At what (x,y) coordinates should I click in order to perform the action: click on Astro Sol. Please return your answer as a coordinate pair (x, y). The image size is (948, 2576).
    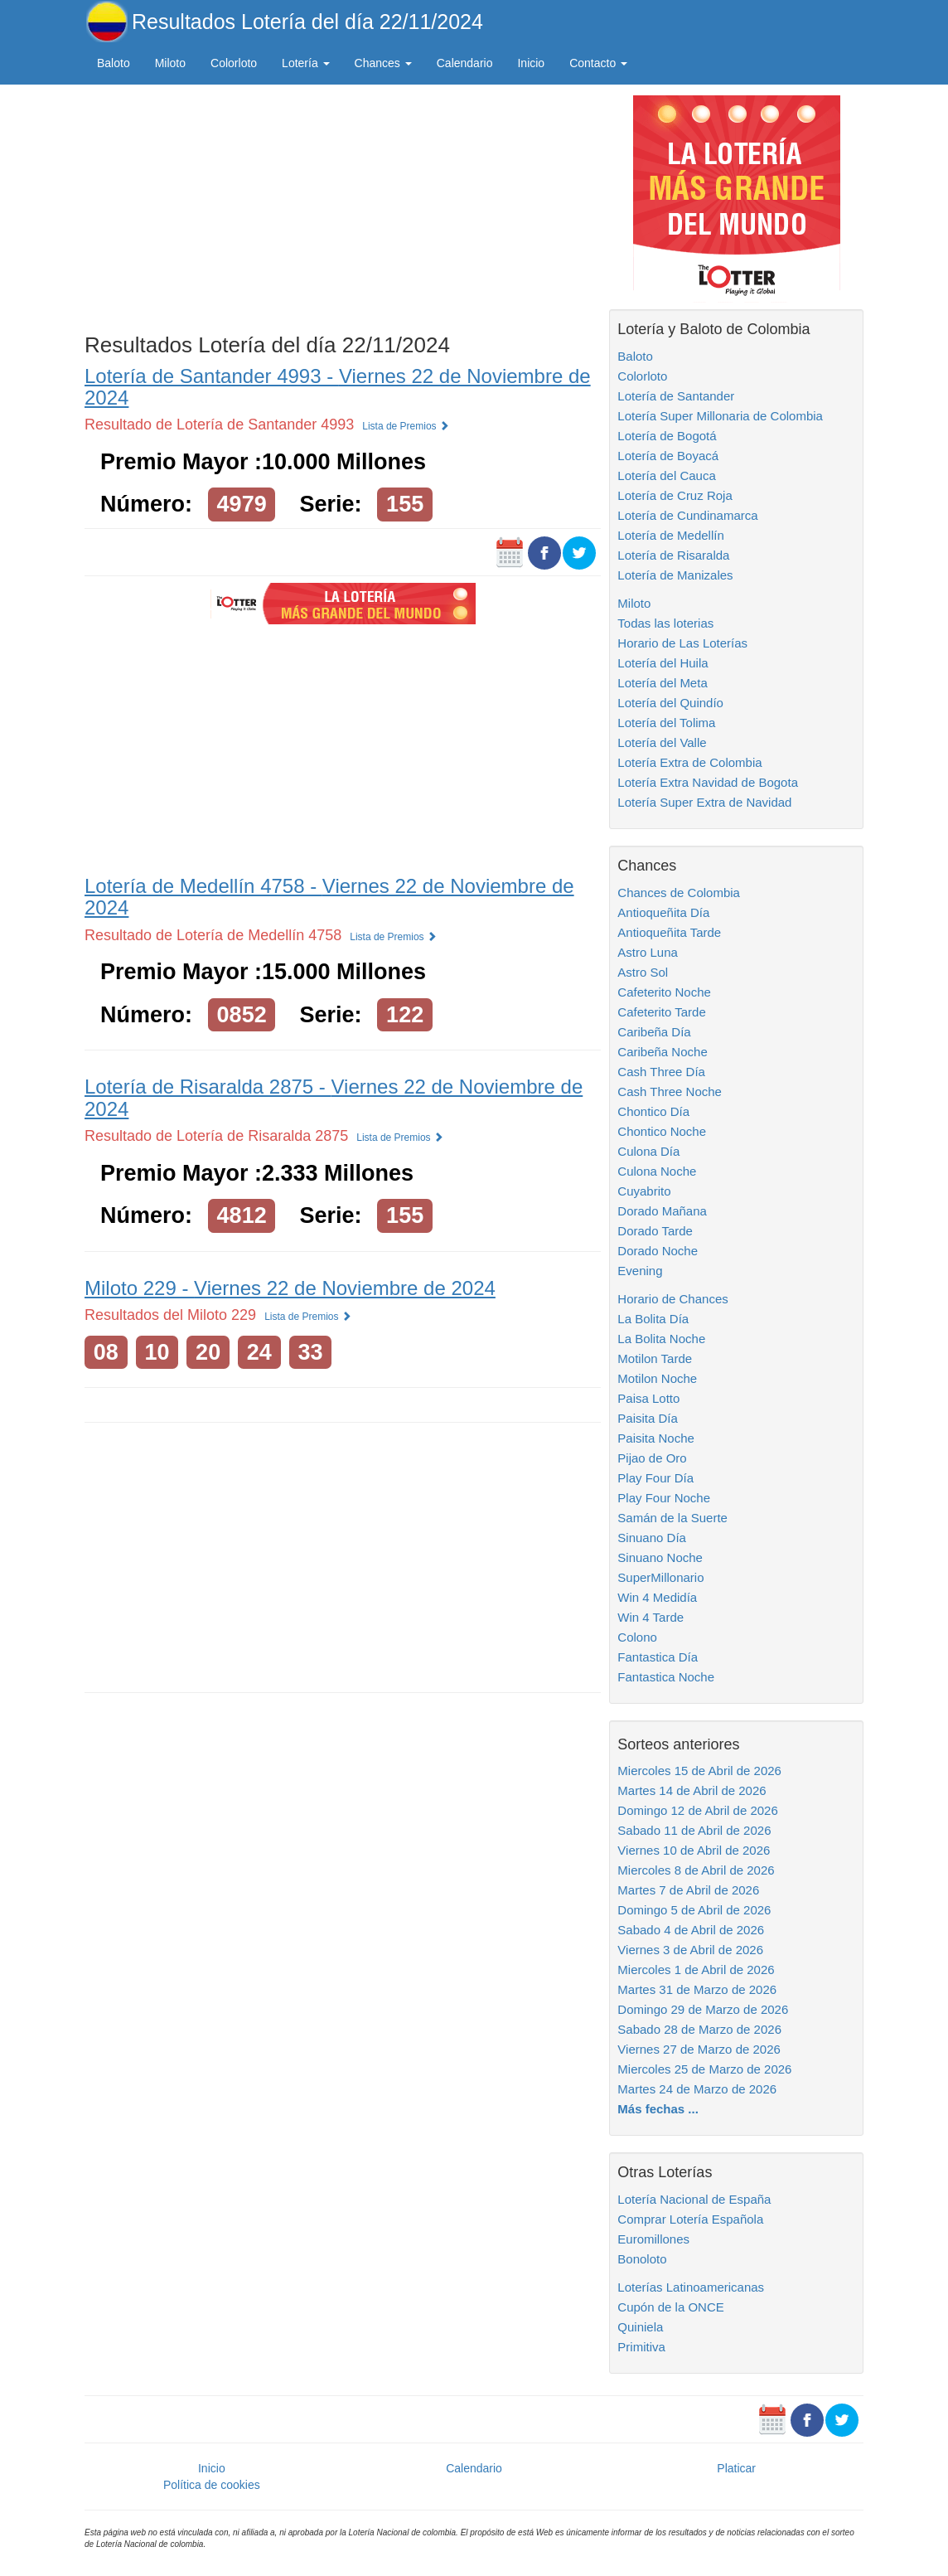
    Looking at the image, I should click on (642, 972).